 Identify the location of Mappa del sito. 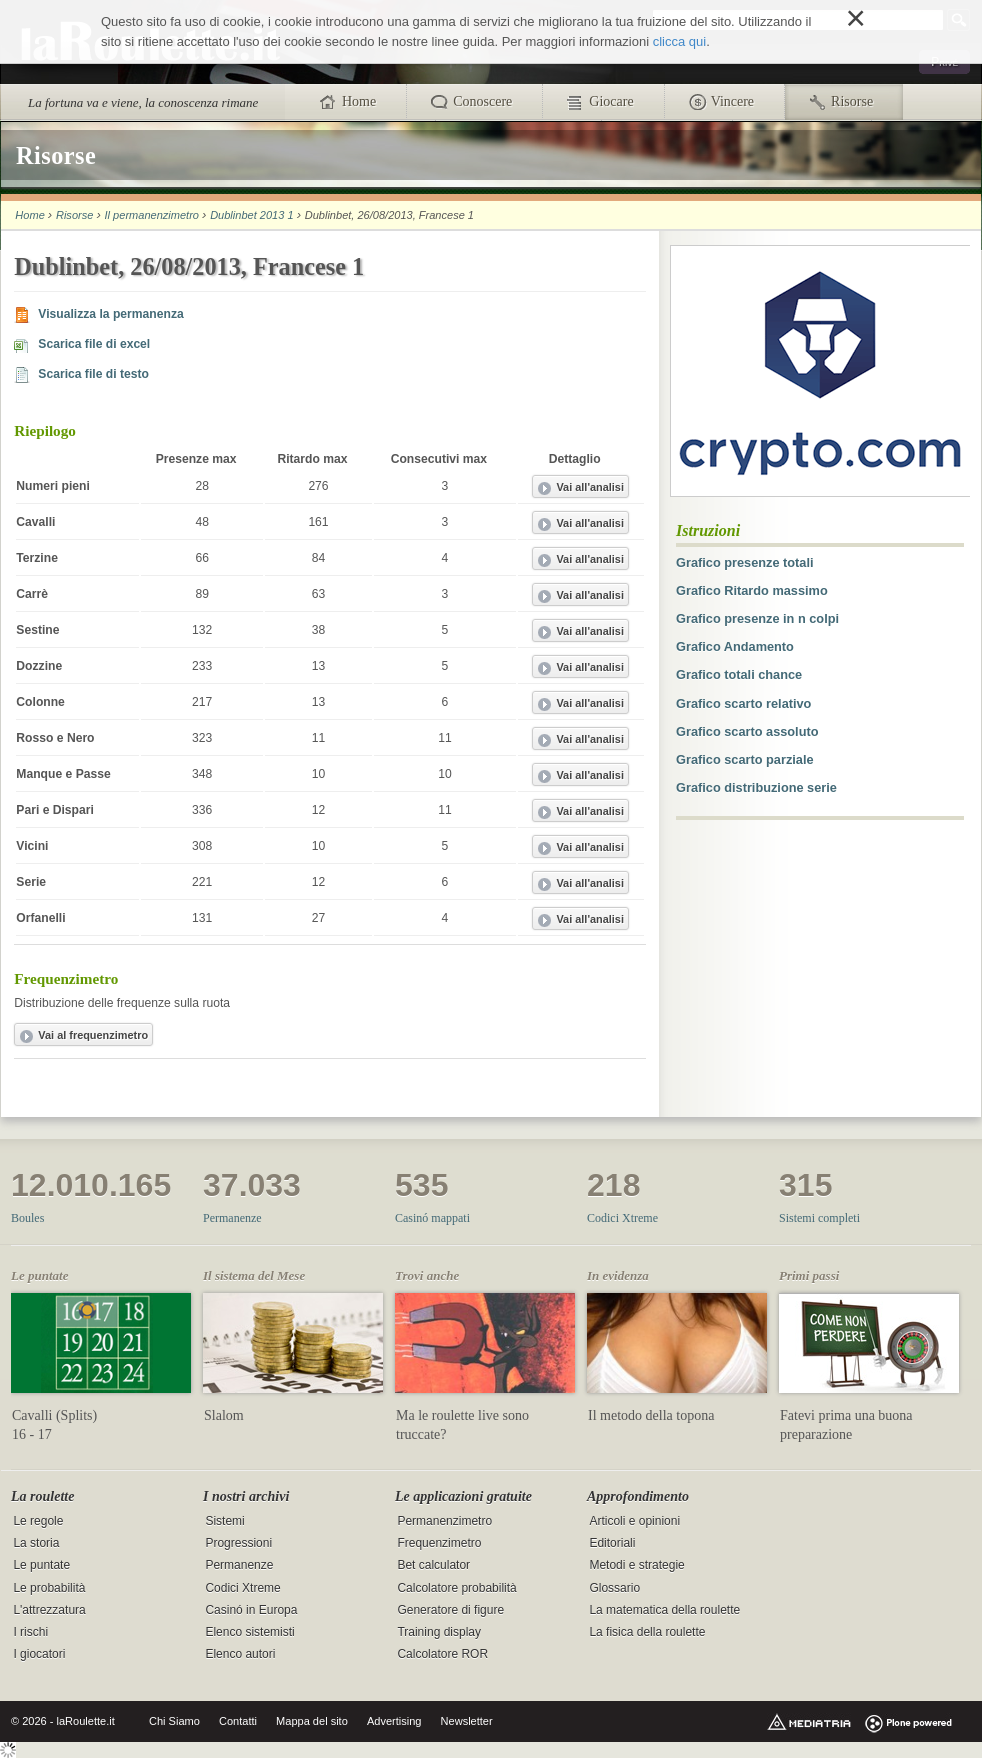
(312, 1721).